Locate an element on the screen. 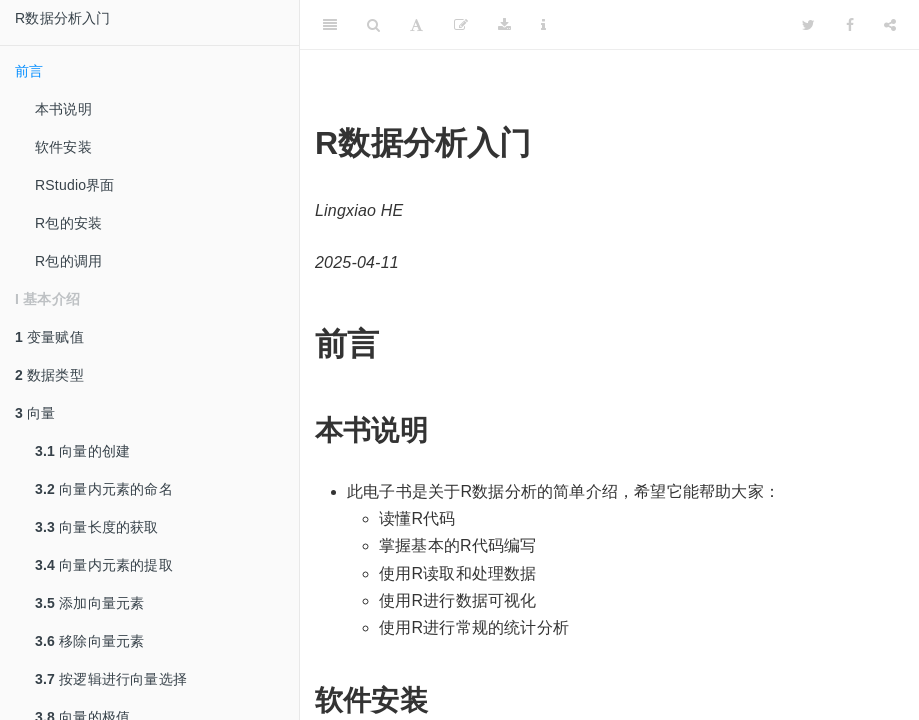 Image resolution: width=919 pixels, height=720 pixels. 前言 is located at coordinates (29, 71).